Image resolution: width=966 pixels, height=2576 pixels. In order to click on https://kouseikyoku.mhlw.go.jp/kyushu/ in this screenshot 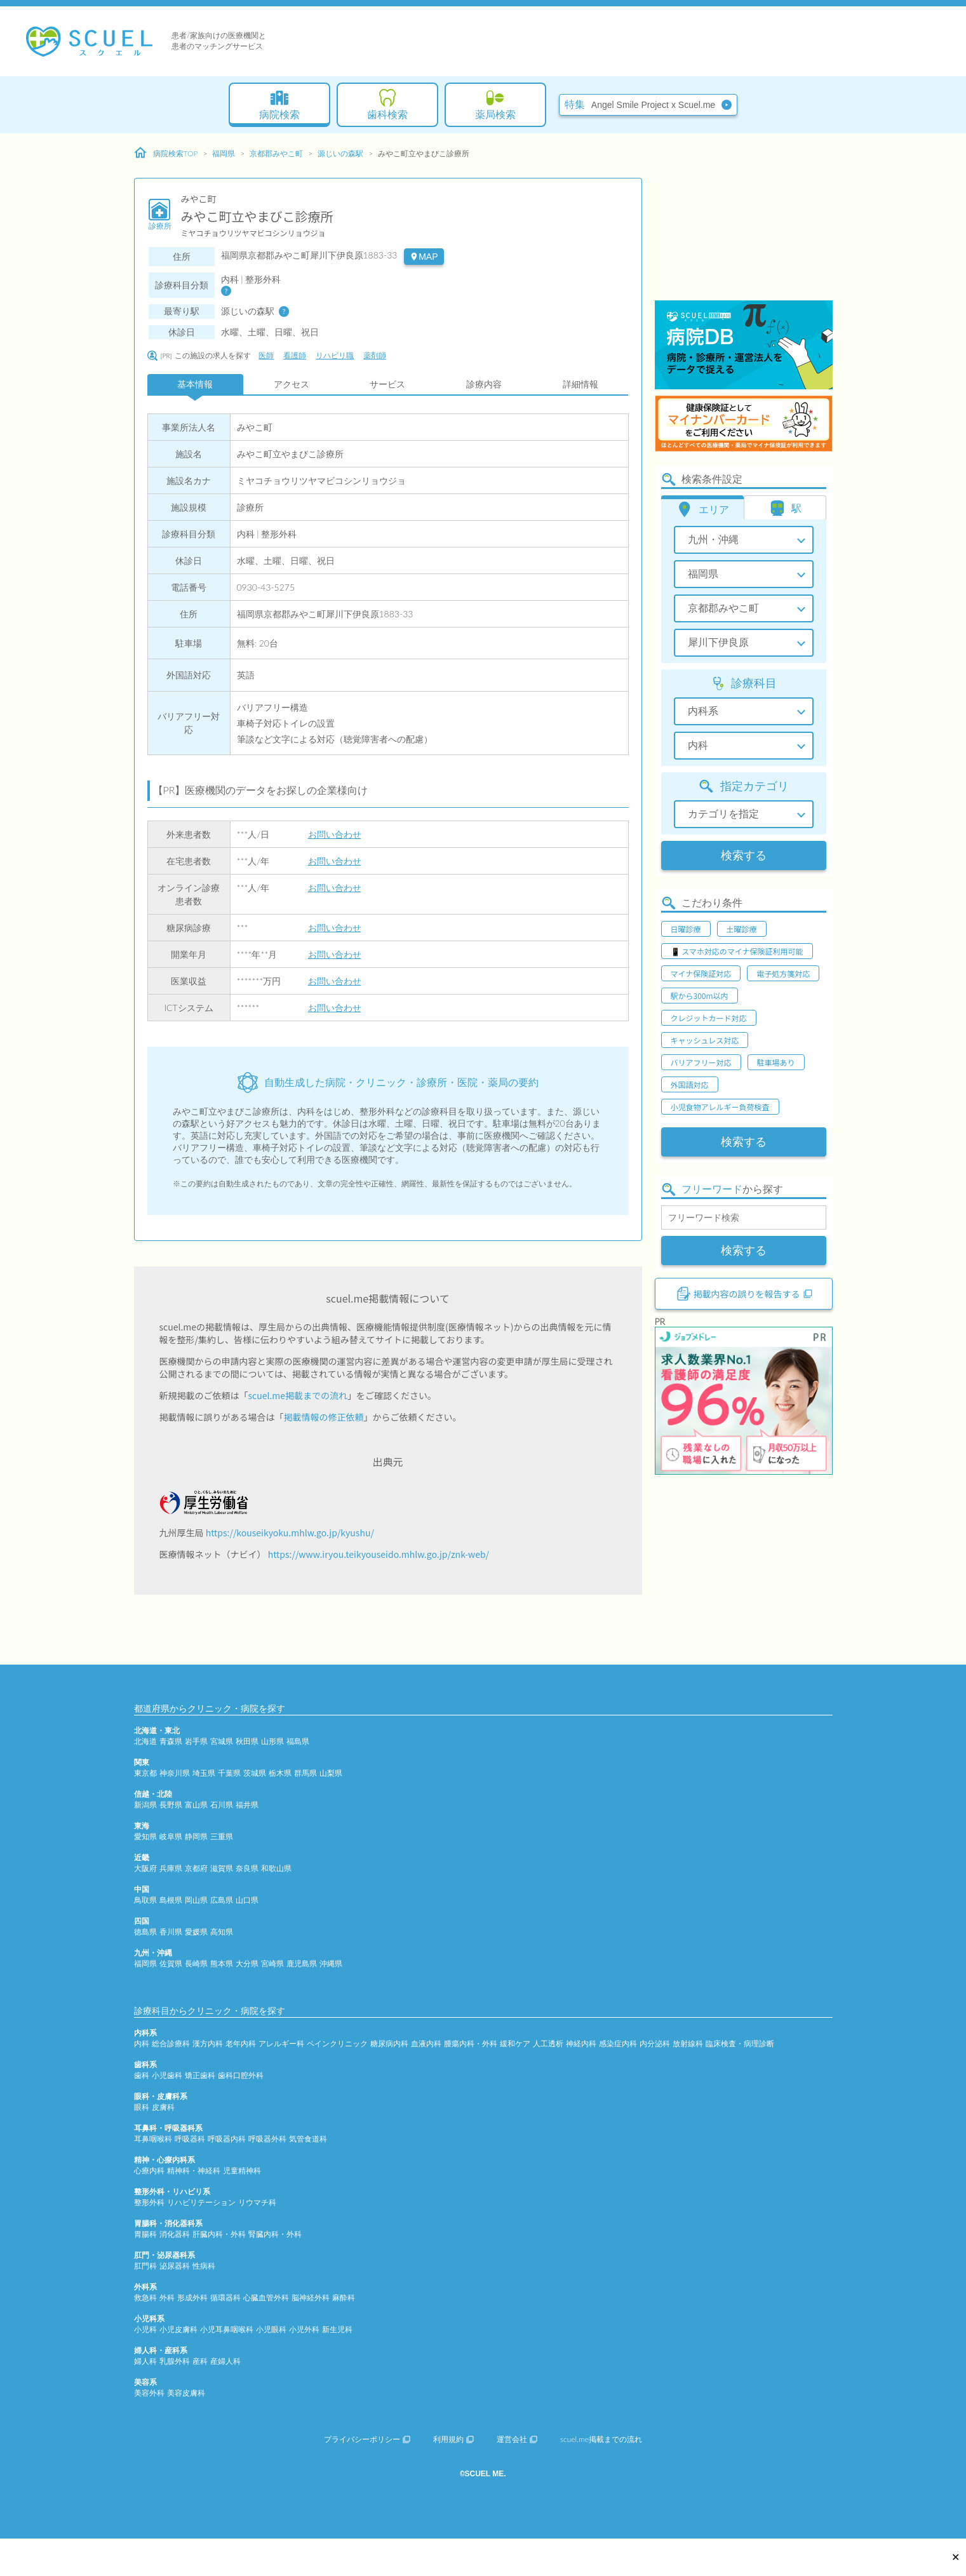, I will do `click(290, 1532)`.